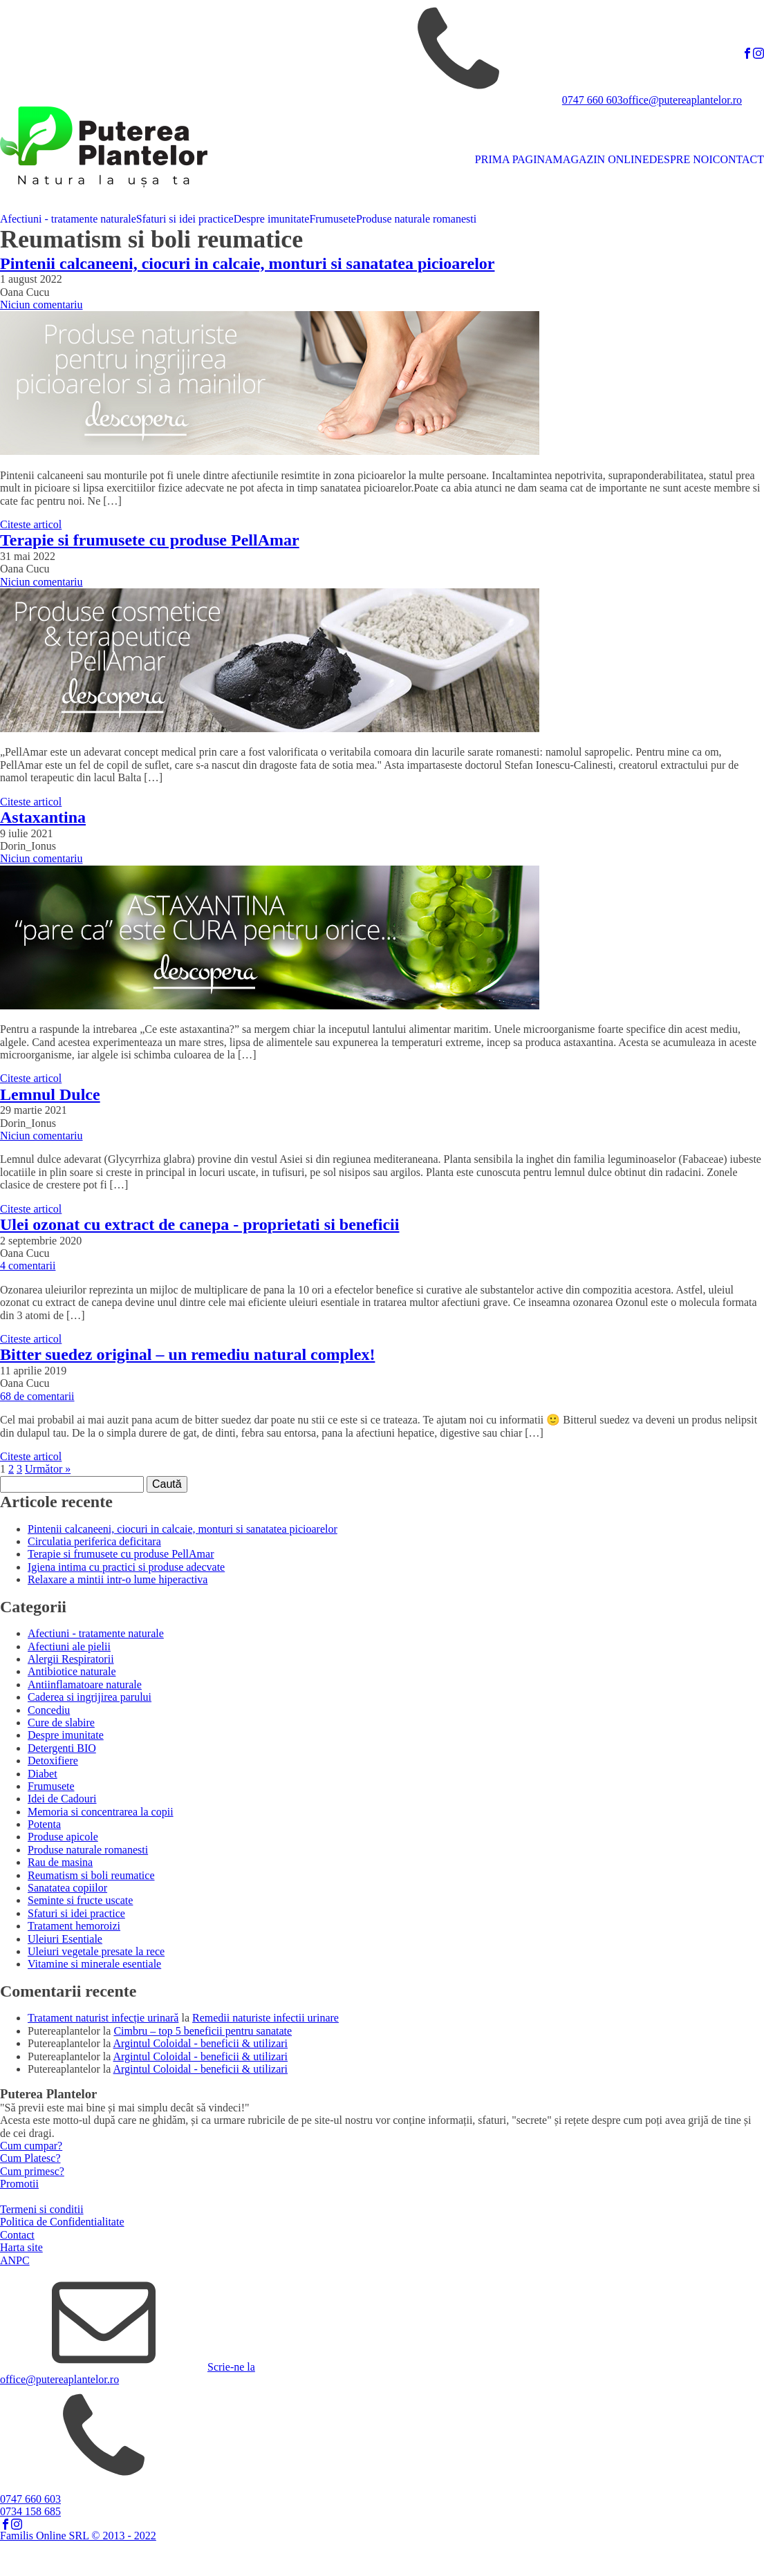 This screenshot has width=764, height=2576. What do you see at coordinates (62, 1798) in the screenshot?
I see `Idei de Cadouri` at bounding box center [62, 1798].